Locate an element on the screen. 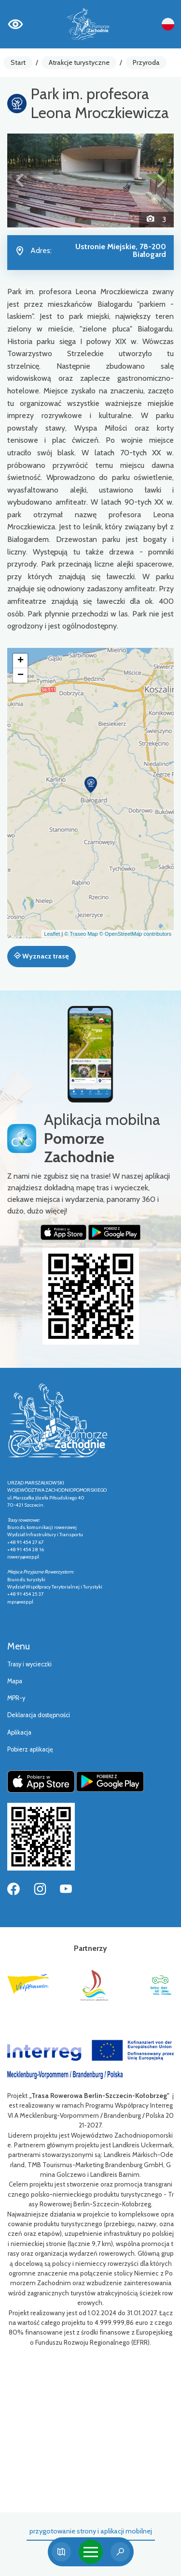 This screenshot has height=2576, width=181. MPR-y is located at coordinates (16, 1698).